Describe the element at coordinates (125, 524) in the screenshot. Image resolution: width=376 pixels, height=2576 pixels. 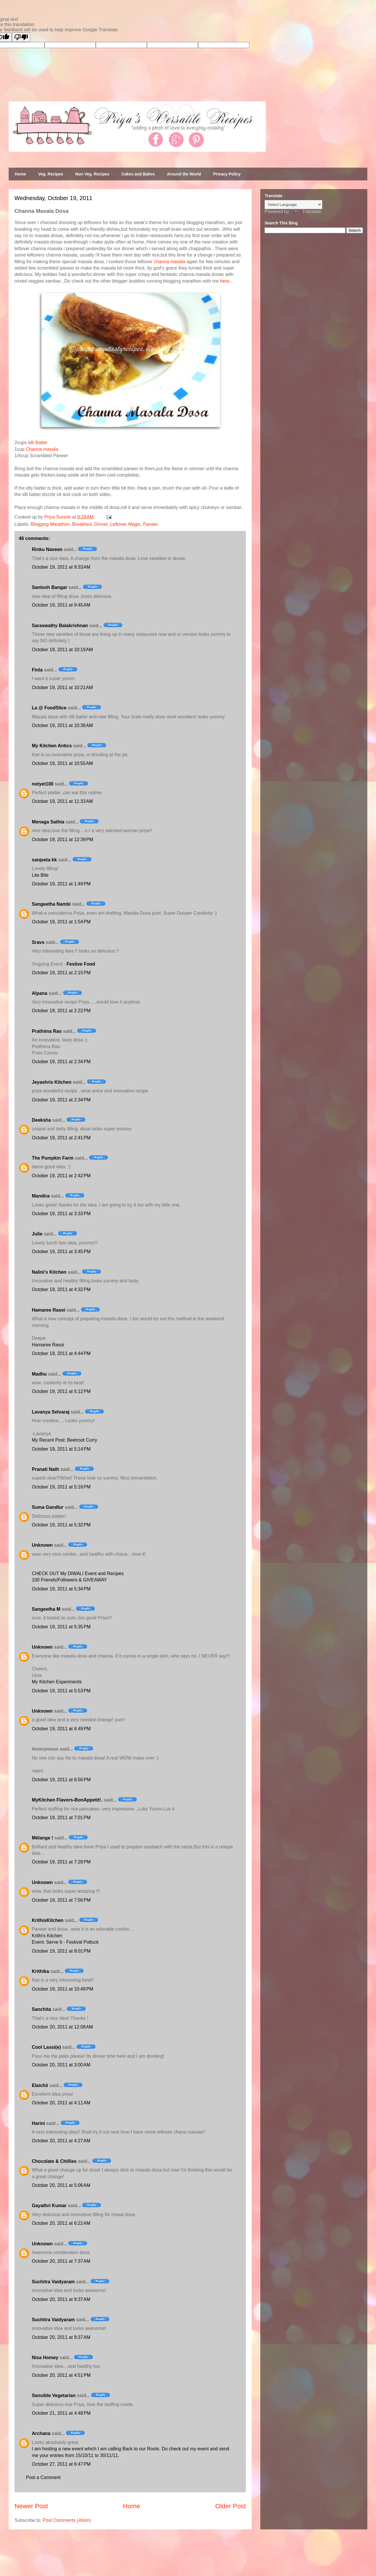
I see `Leftover Magic` at that location.